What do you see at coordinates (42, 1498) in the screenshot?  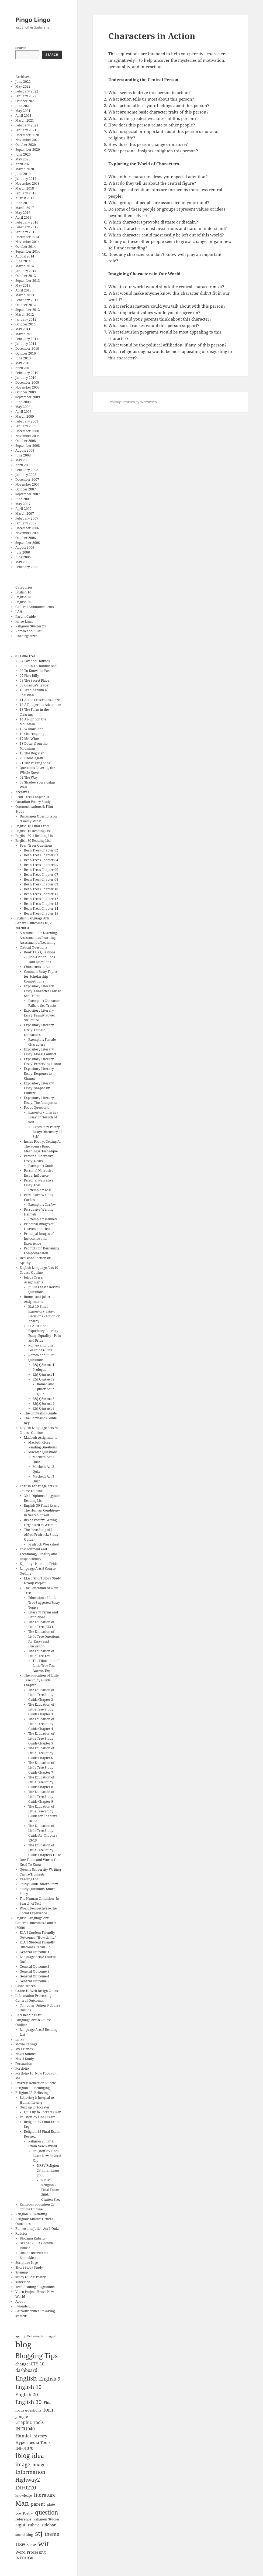 I see `30-1 Diploma Suggested Reading List` at bounding box center [42, 1498].